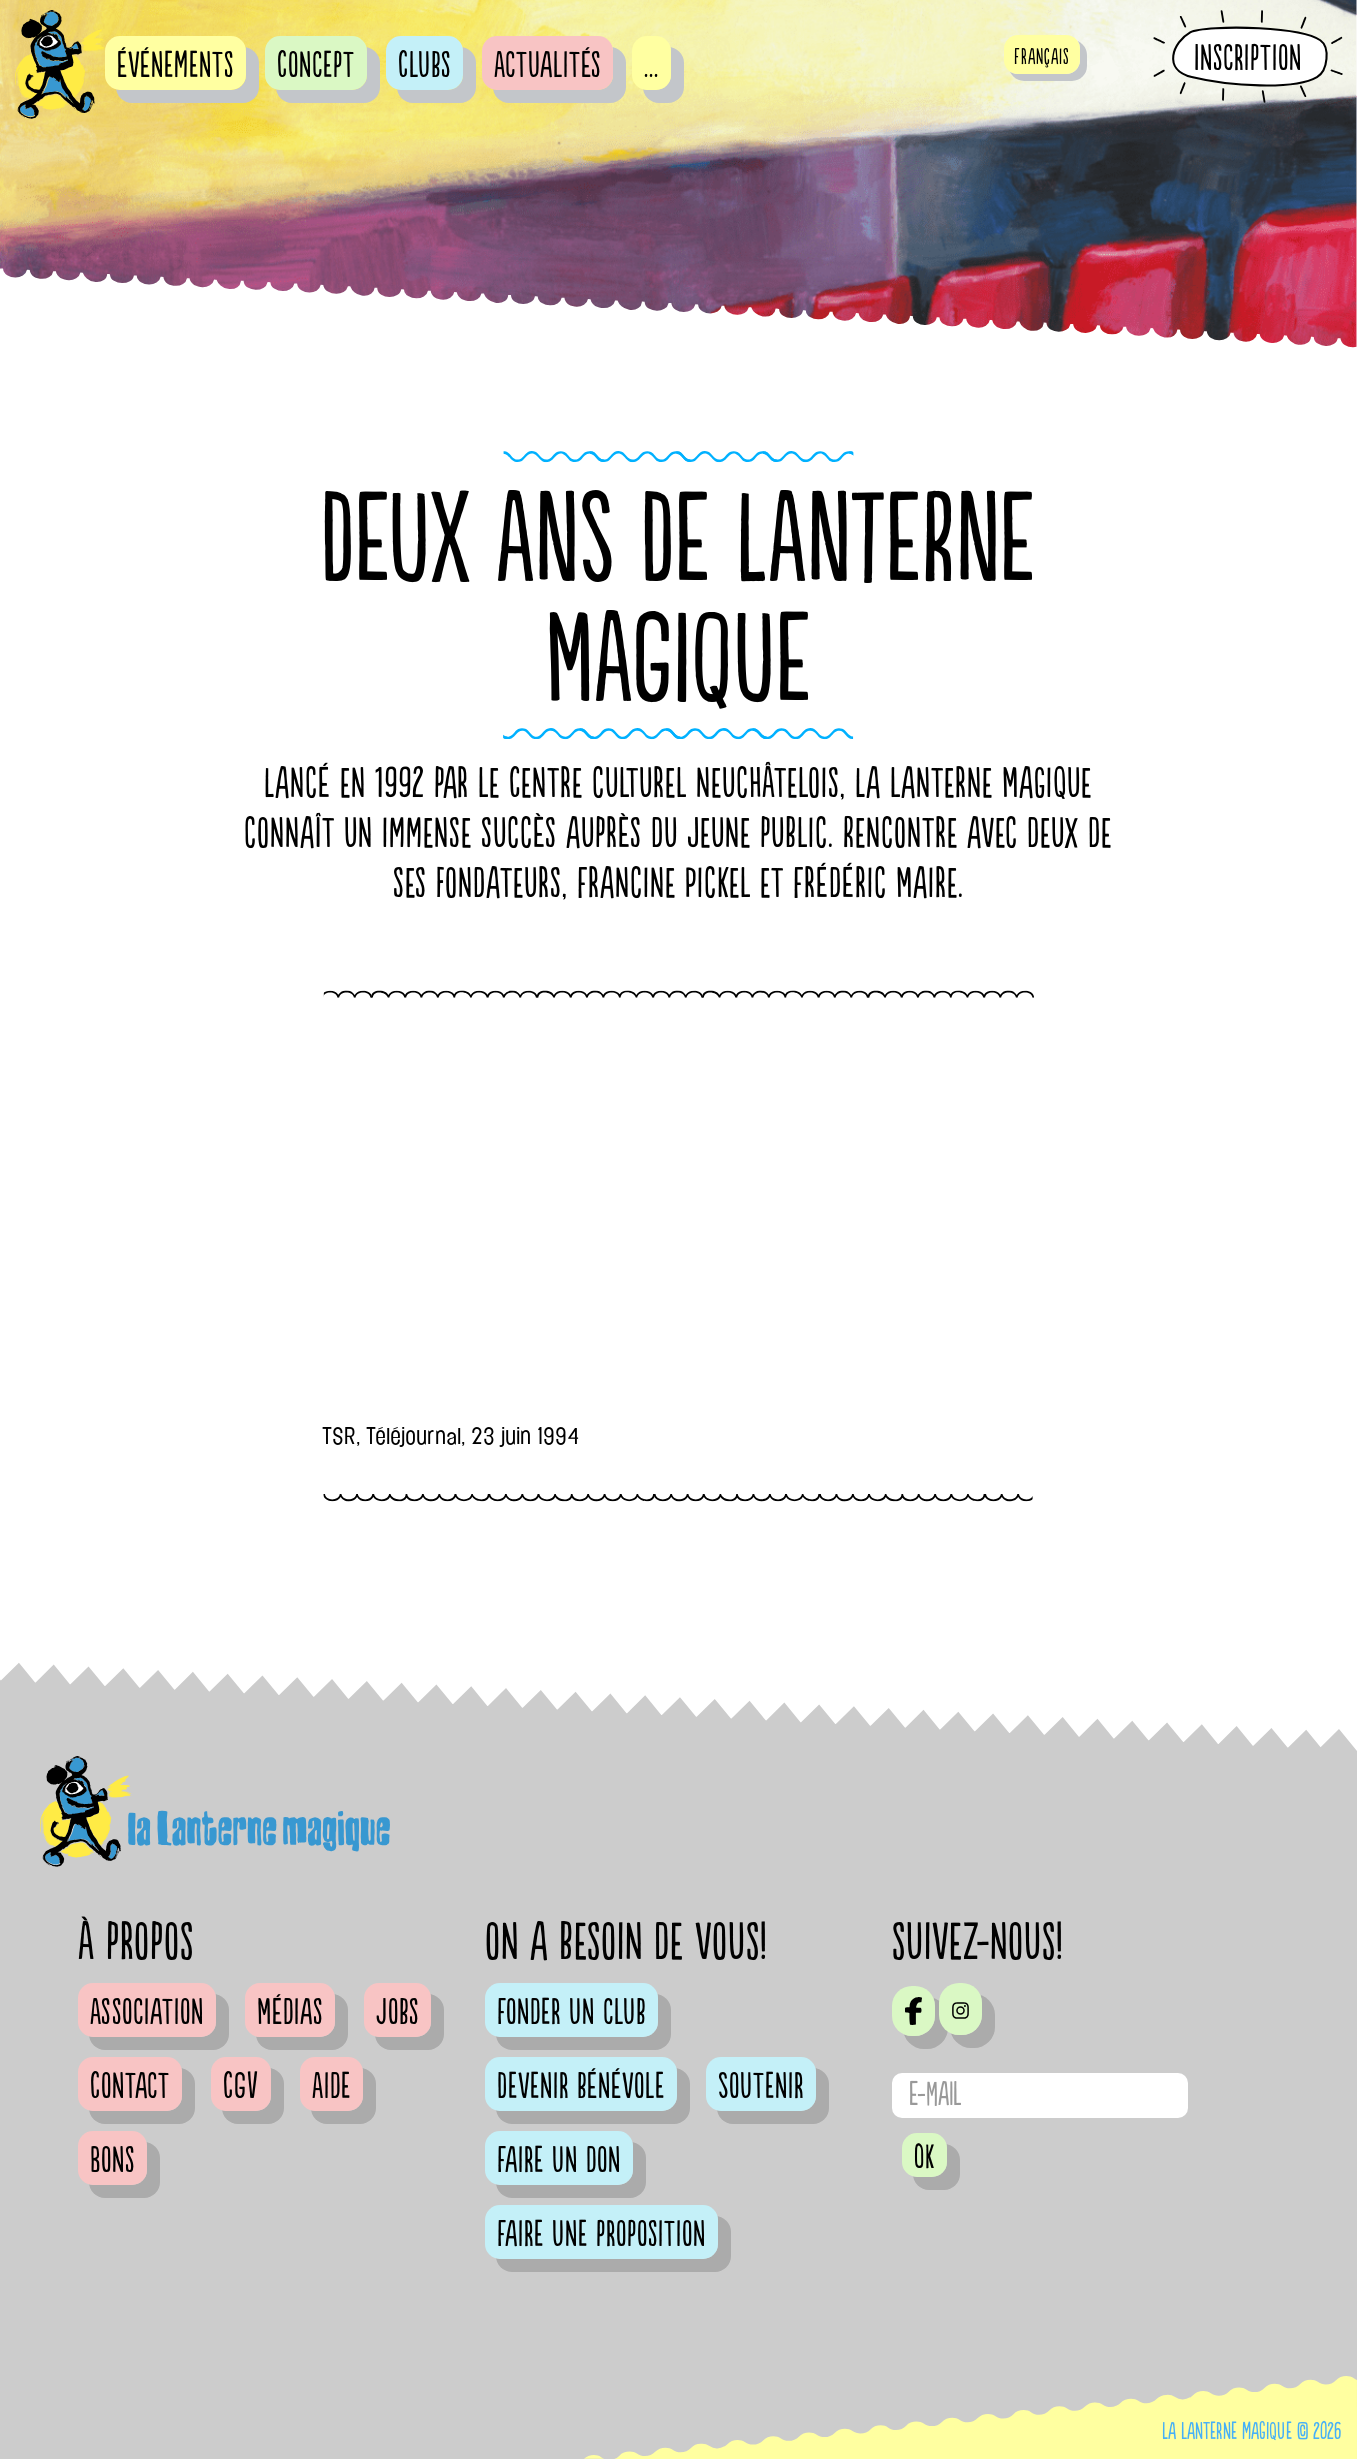 The height and width of the screenshot is (2459, 1357). What do you see at coordinates (316, 66) in the screenshot?
I see `Concept` at bounding box center [316, 66].